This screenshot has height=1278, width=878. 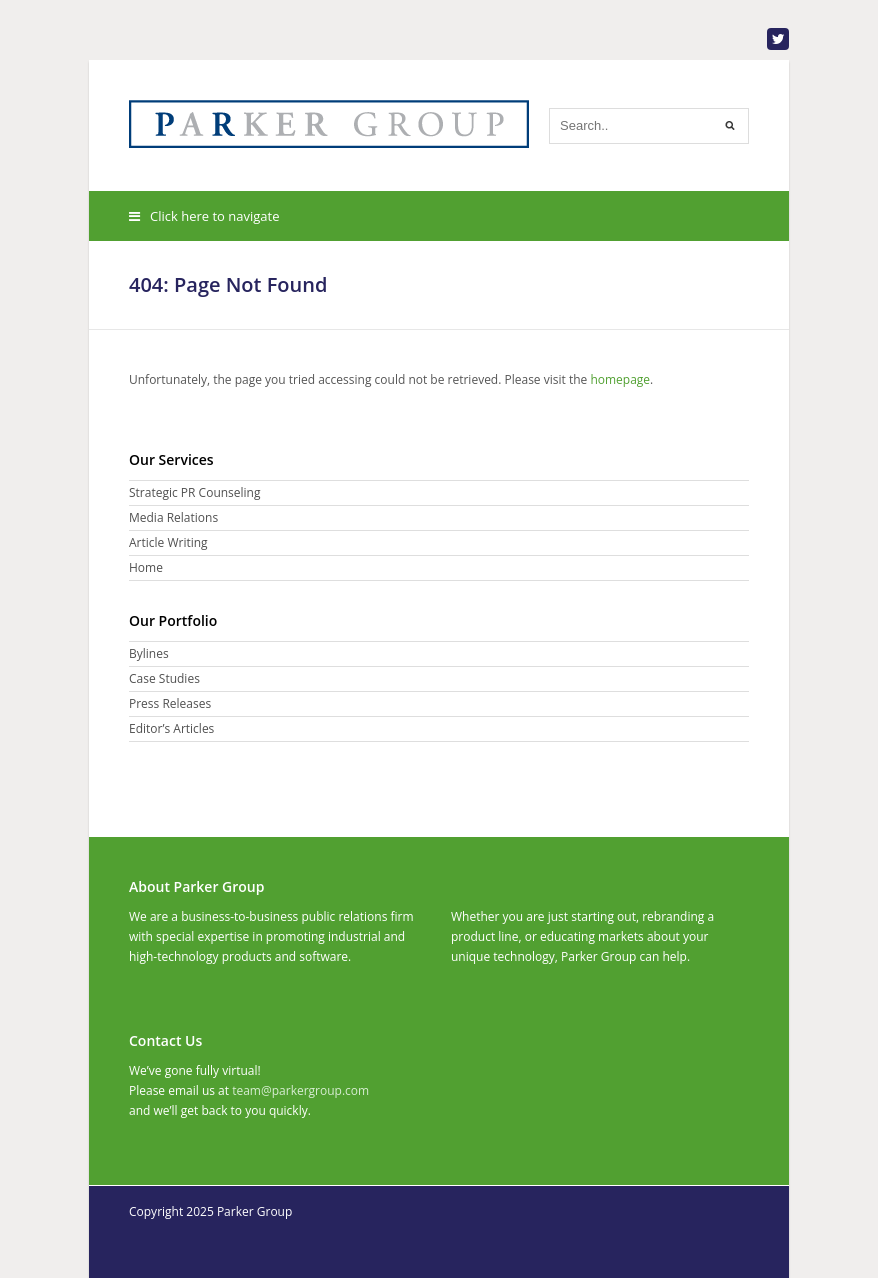 What do you see at coordinates (168, 542) in the screenshot?
I see `Article Writing` at bounding box center [168, 542].